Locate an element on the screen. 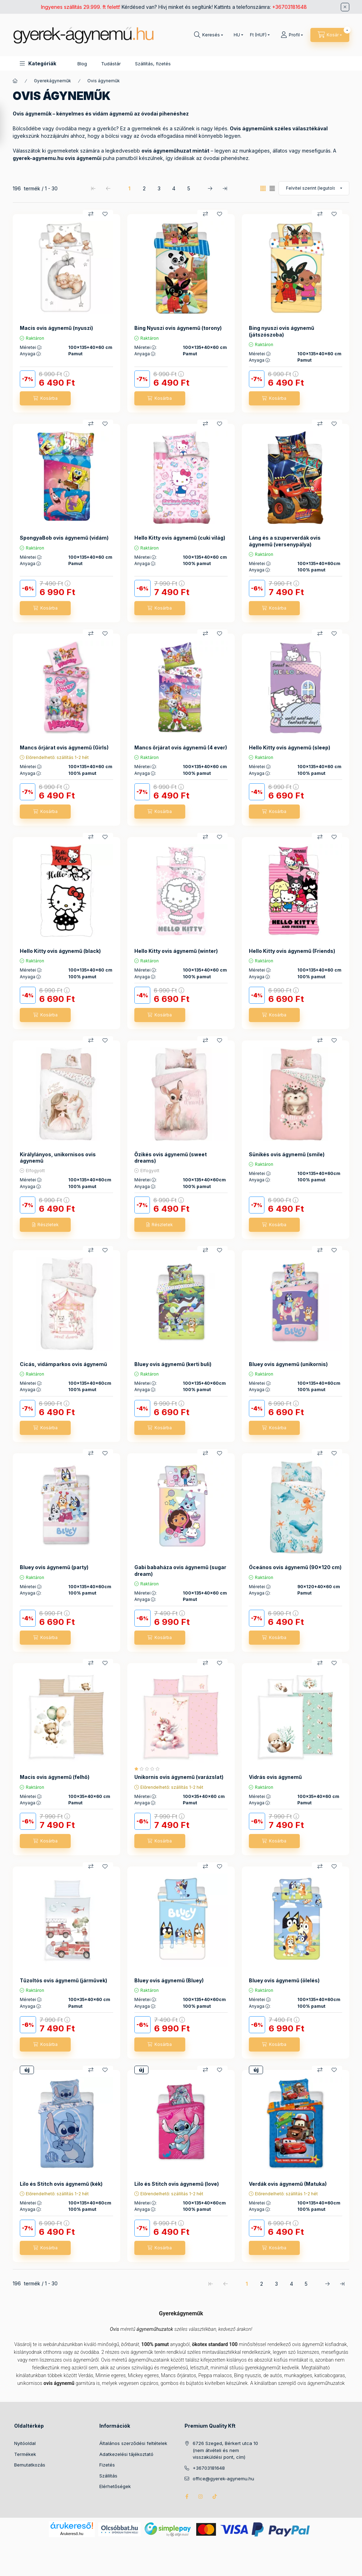 The width and height of the screenshot is (362, 2576). Lilo és Stitch ovis ágynemű (kék) is located at coordinates (61, 2184).